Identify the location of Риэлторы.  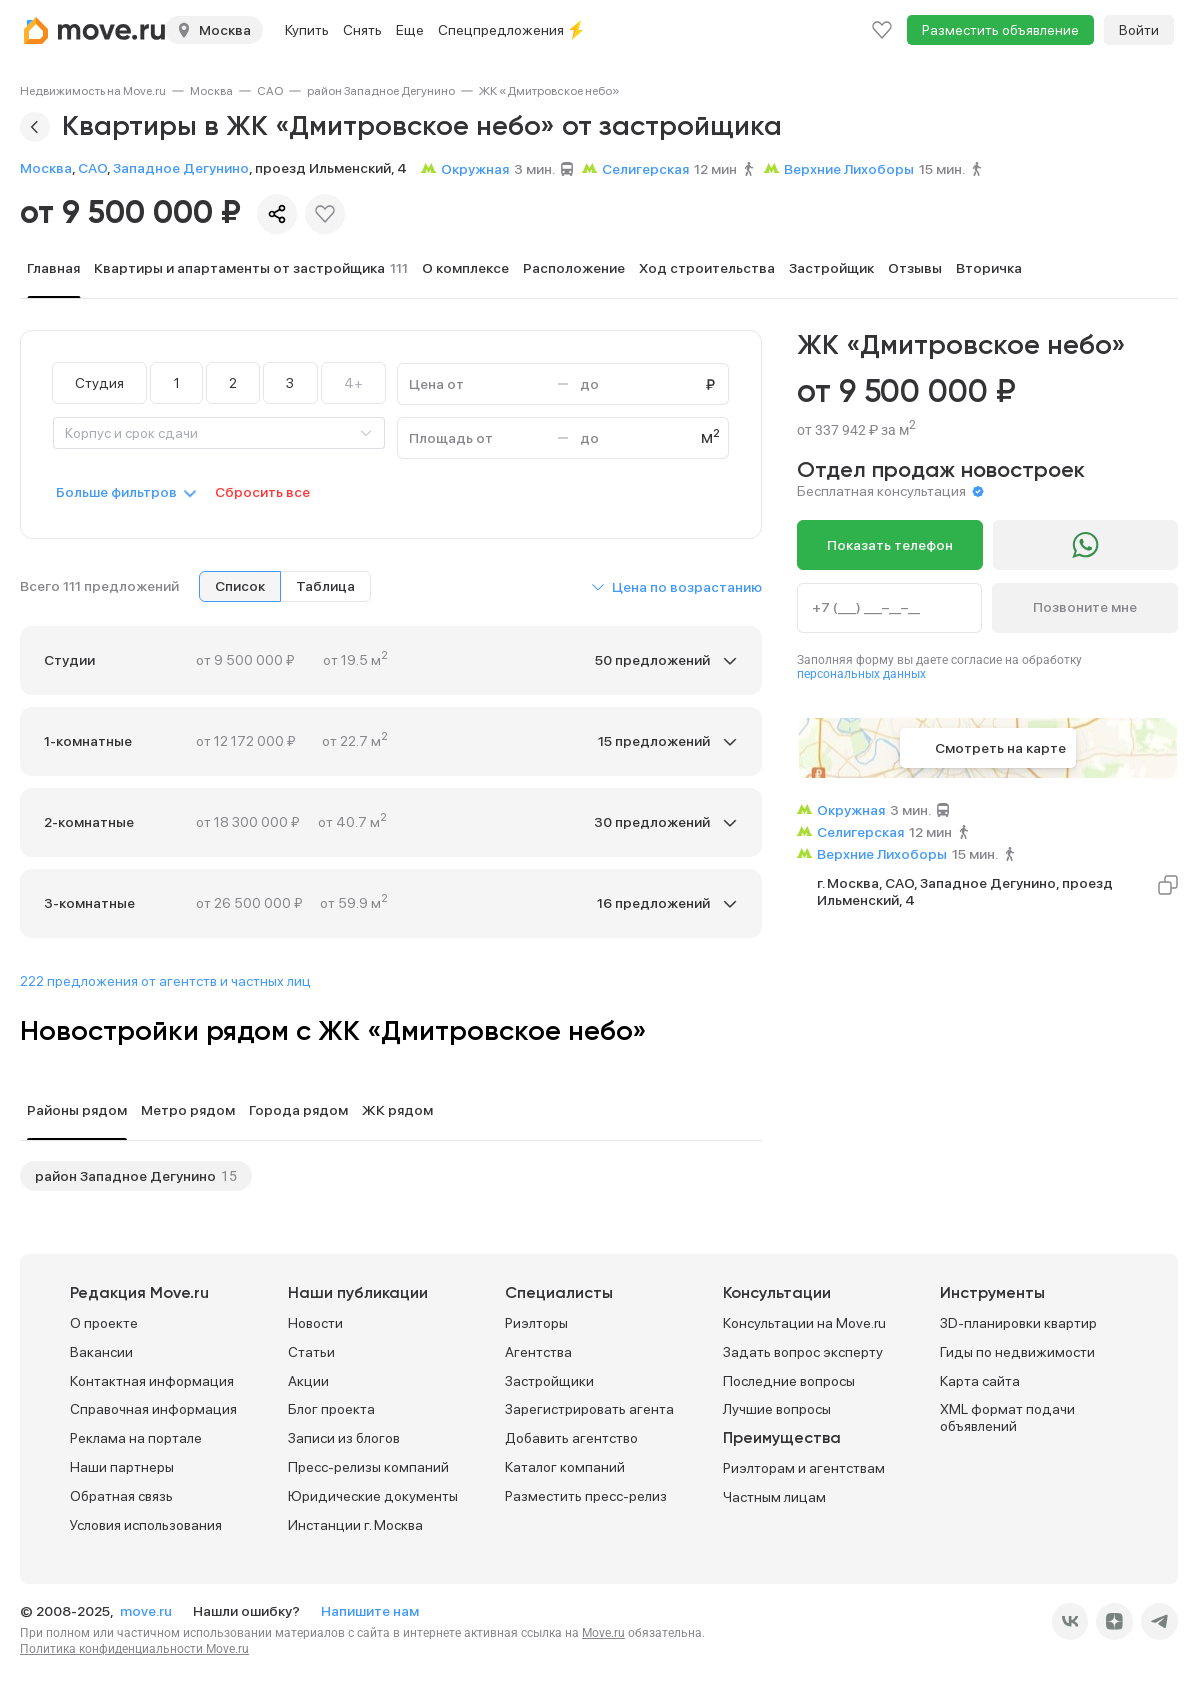
(536, 1323).